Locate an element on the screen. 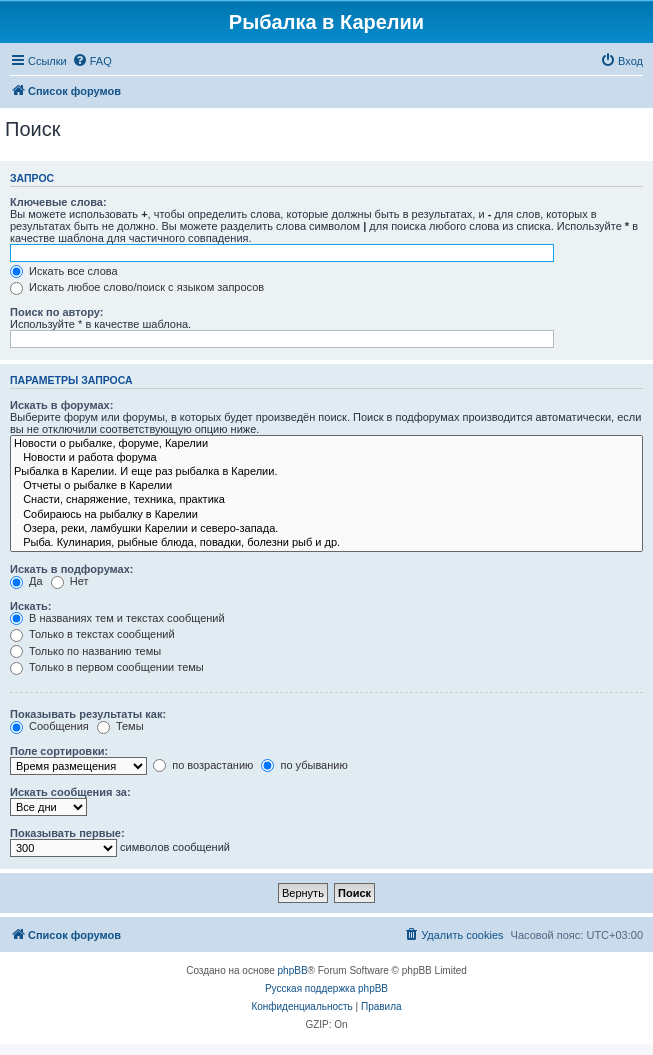 Image resolution: width=653 pixels, height=1055 pixels. [menuitem] is located at coordinates (92, 61).